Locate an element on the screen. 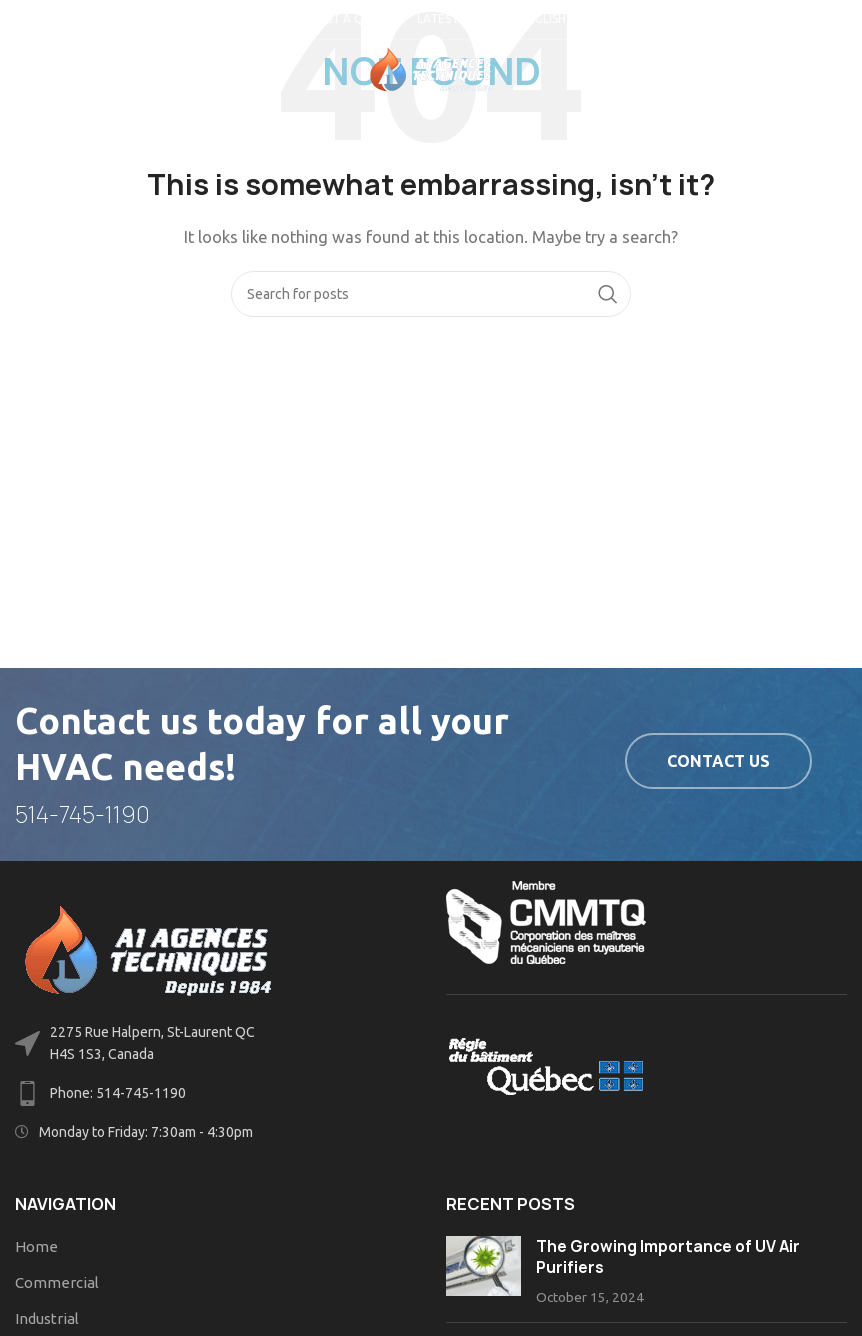 The width and height of the screenshot is (862, 1336). [Search] is located at coordinates (431, 294).